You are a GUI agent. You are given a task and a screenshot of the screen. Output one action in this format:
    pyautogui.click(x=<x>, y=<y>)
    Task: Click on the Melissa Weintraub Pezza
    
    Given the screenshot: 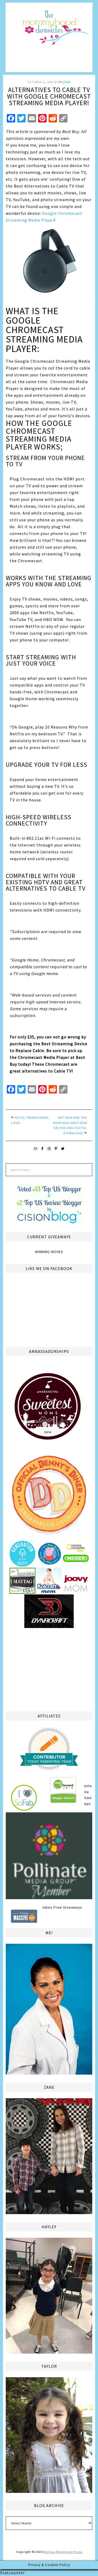 What is the action you would take?
    pyautogui.click(x=62, y=2552)
    